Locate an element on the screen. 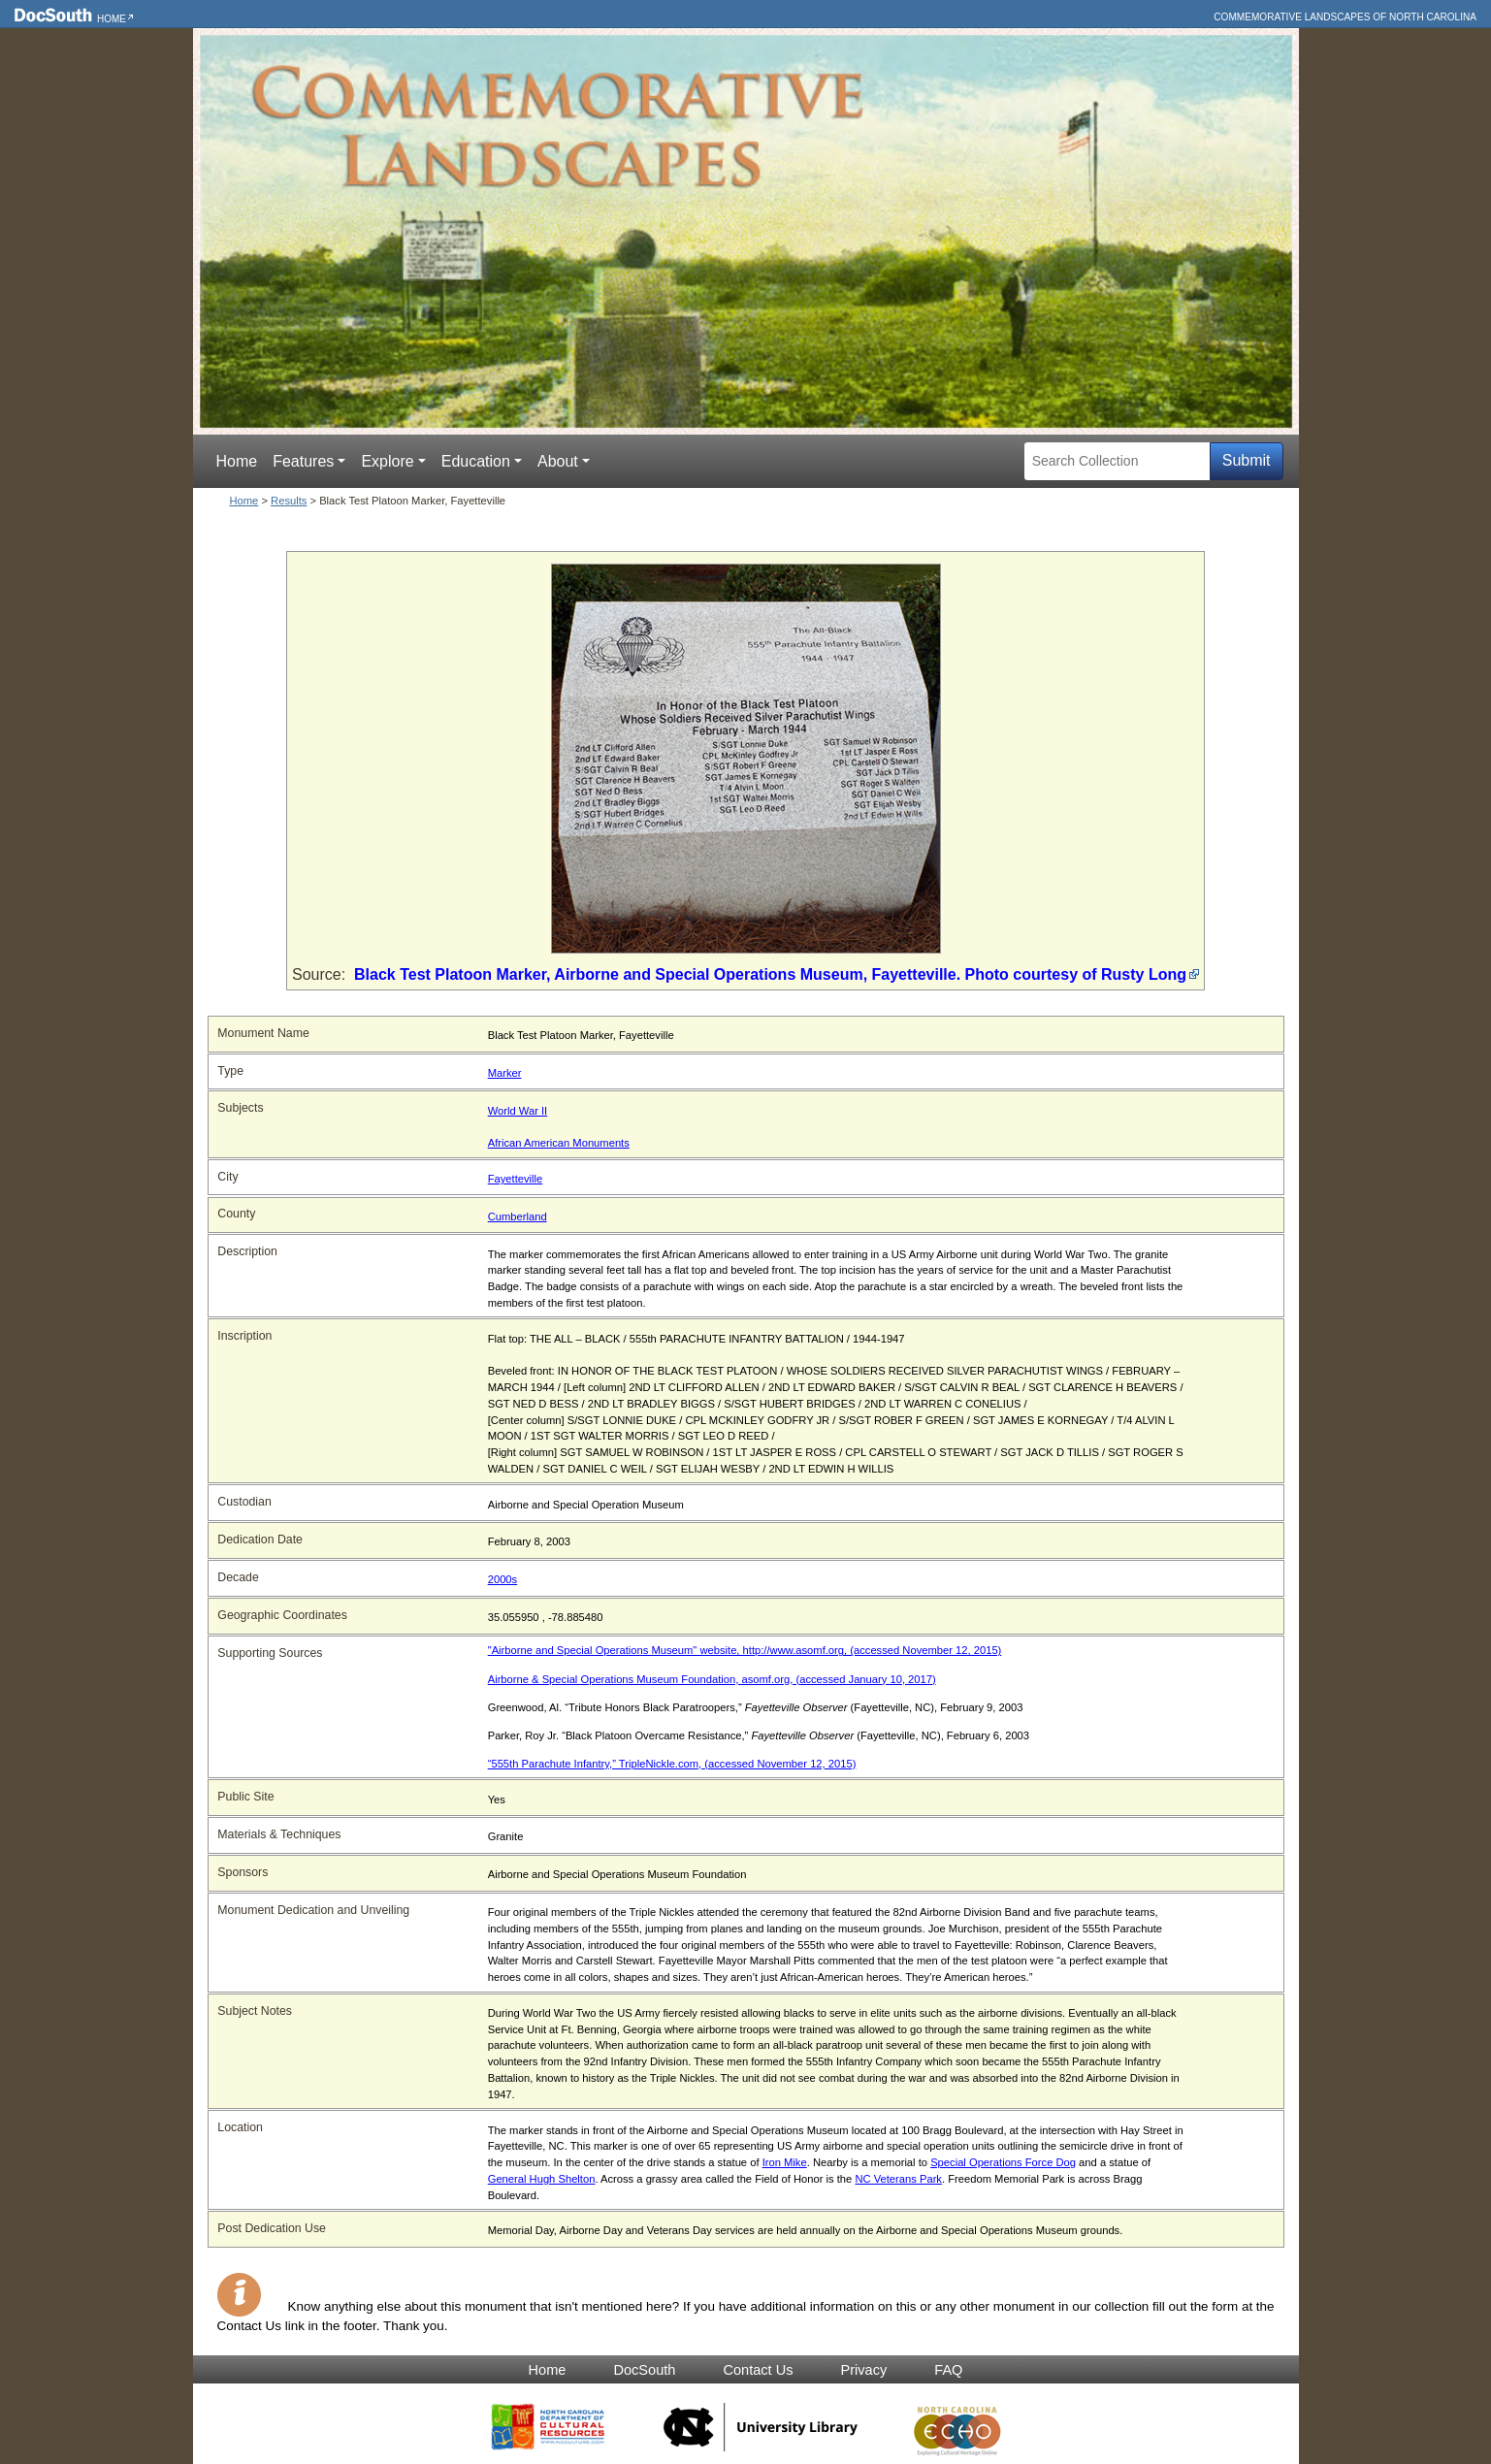 The height and width of the screenshot is (2464, 1491). Fayetteville is located at coordinates (515, 1178).